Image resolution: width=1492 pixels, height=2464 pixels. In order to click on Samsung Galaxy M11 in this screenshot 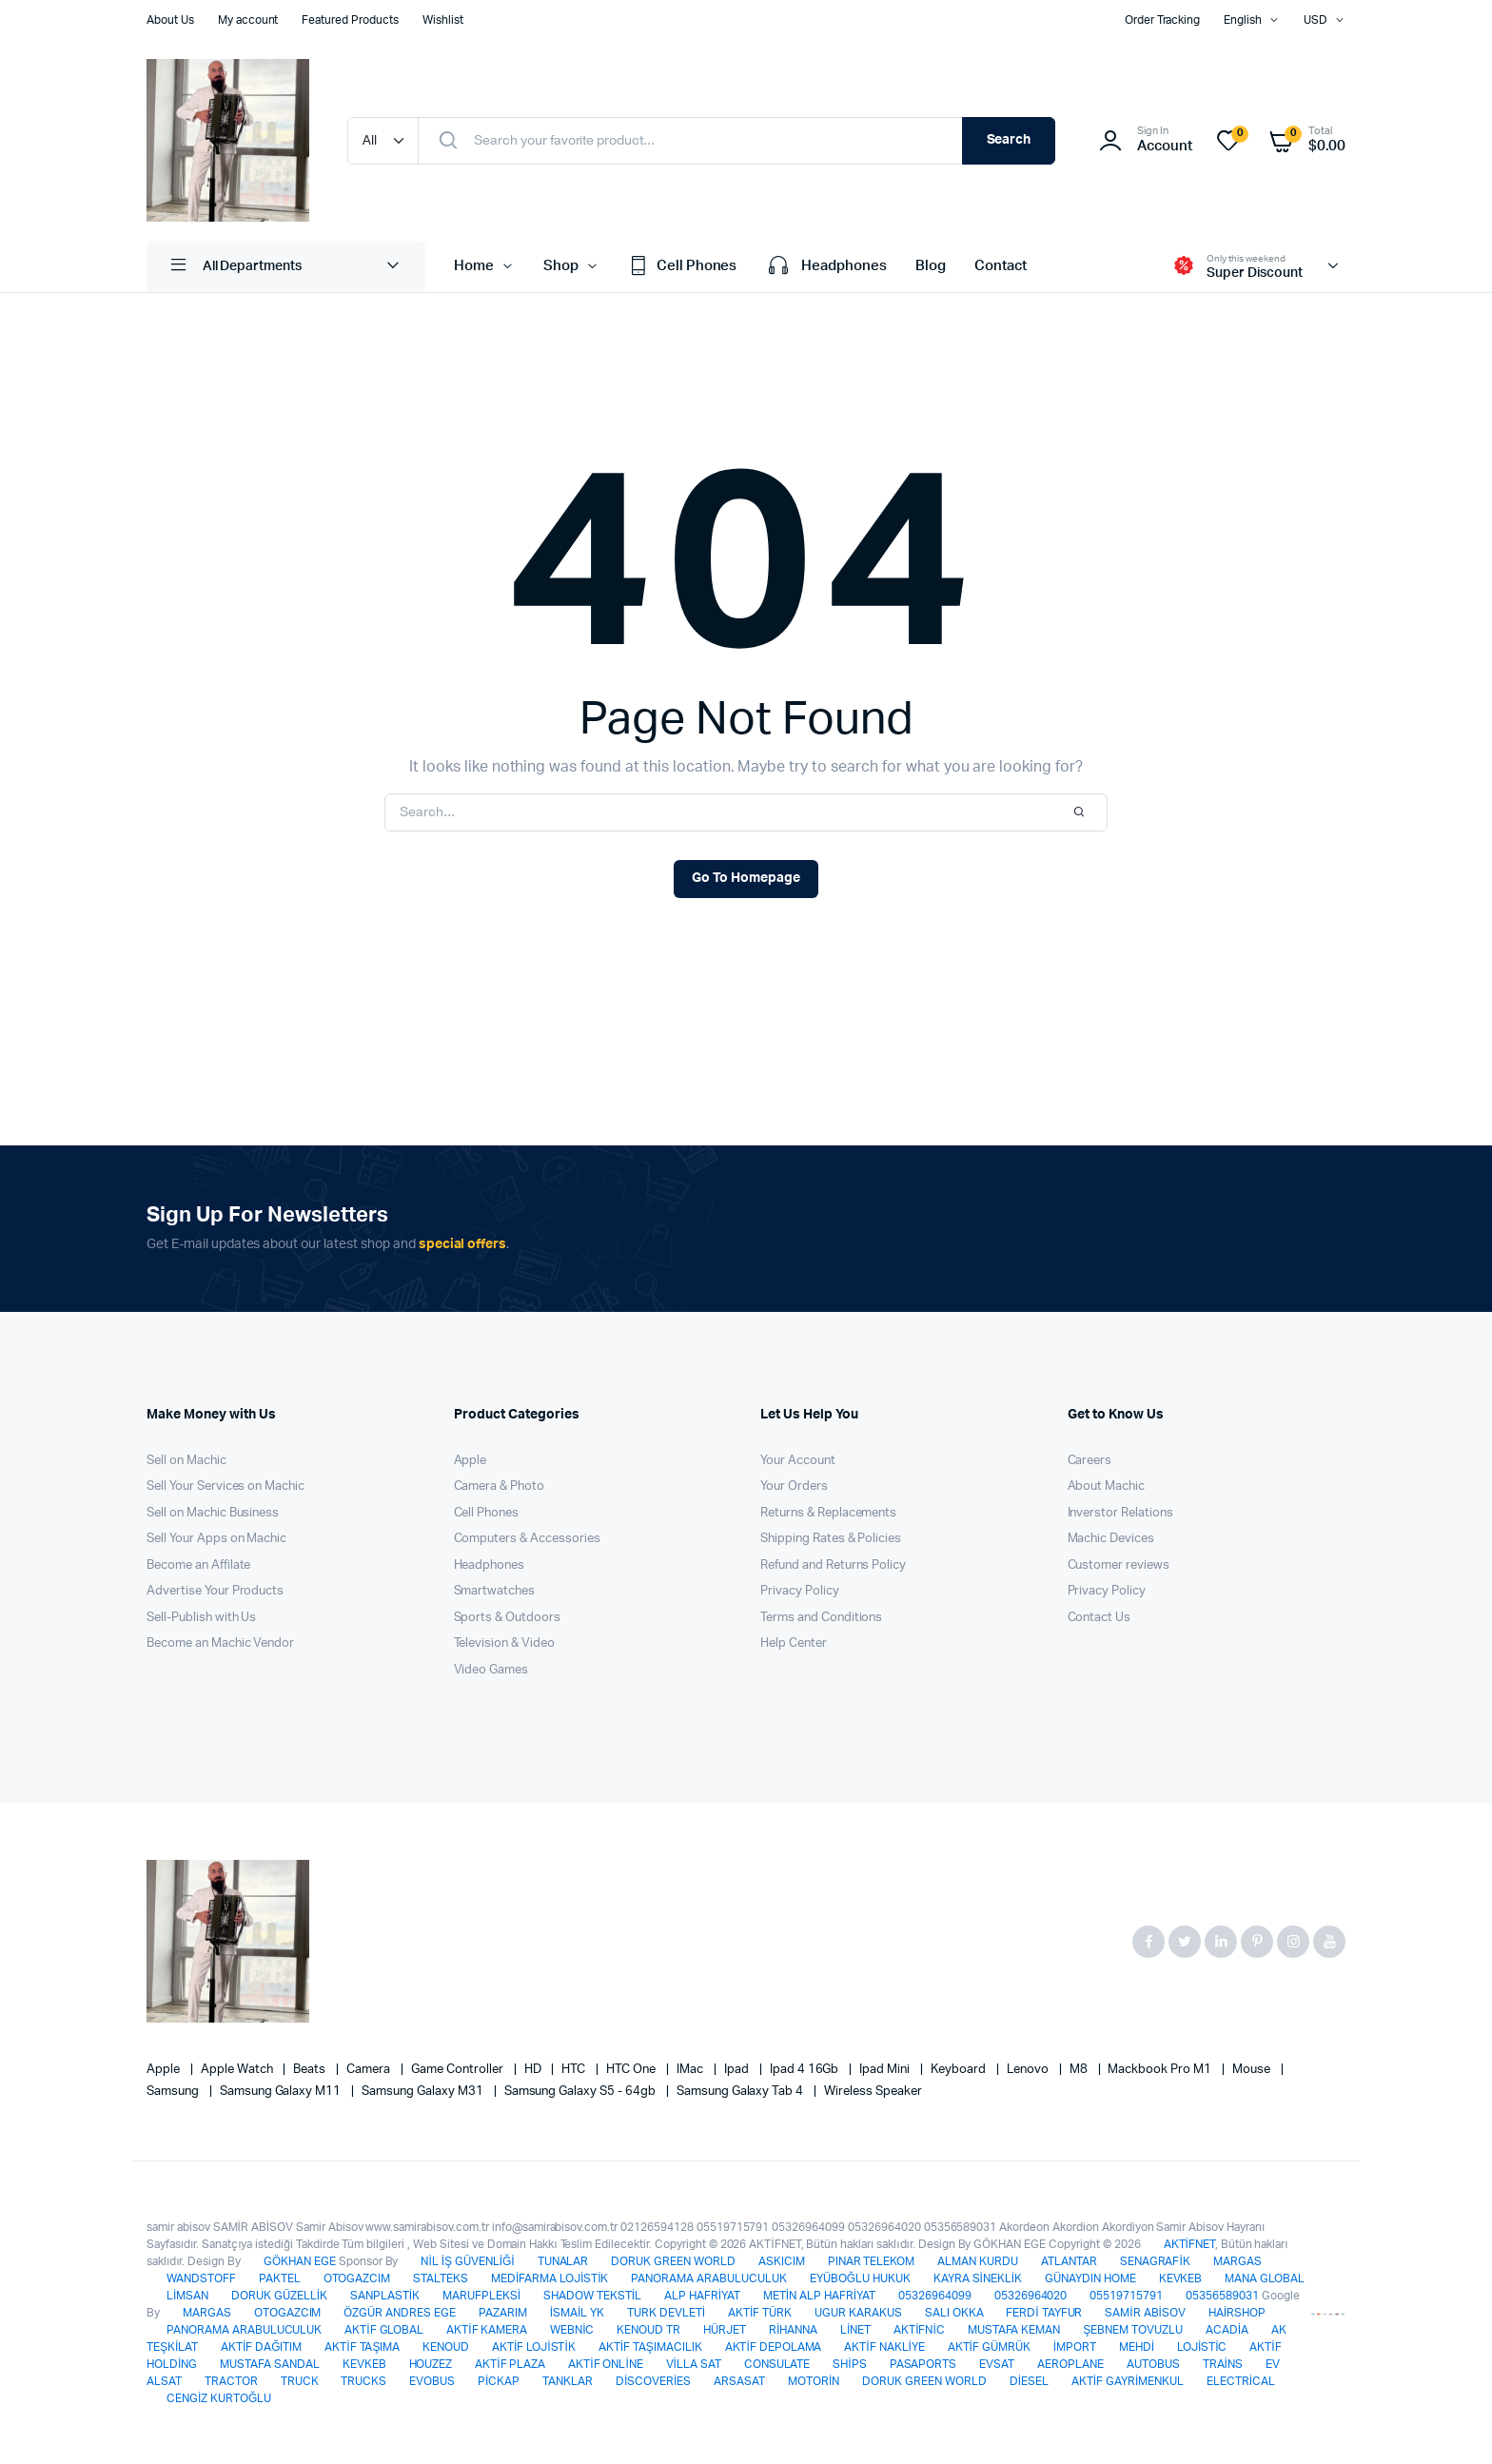, I will do `click(282, 2091)`.